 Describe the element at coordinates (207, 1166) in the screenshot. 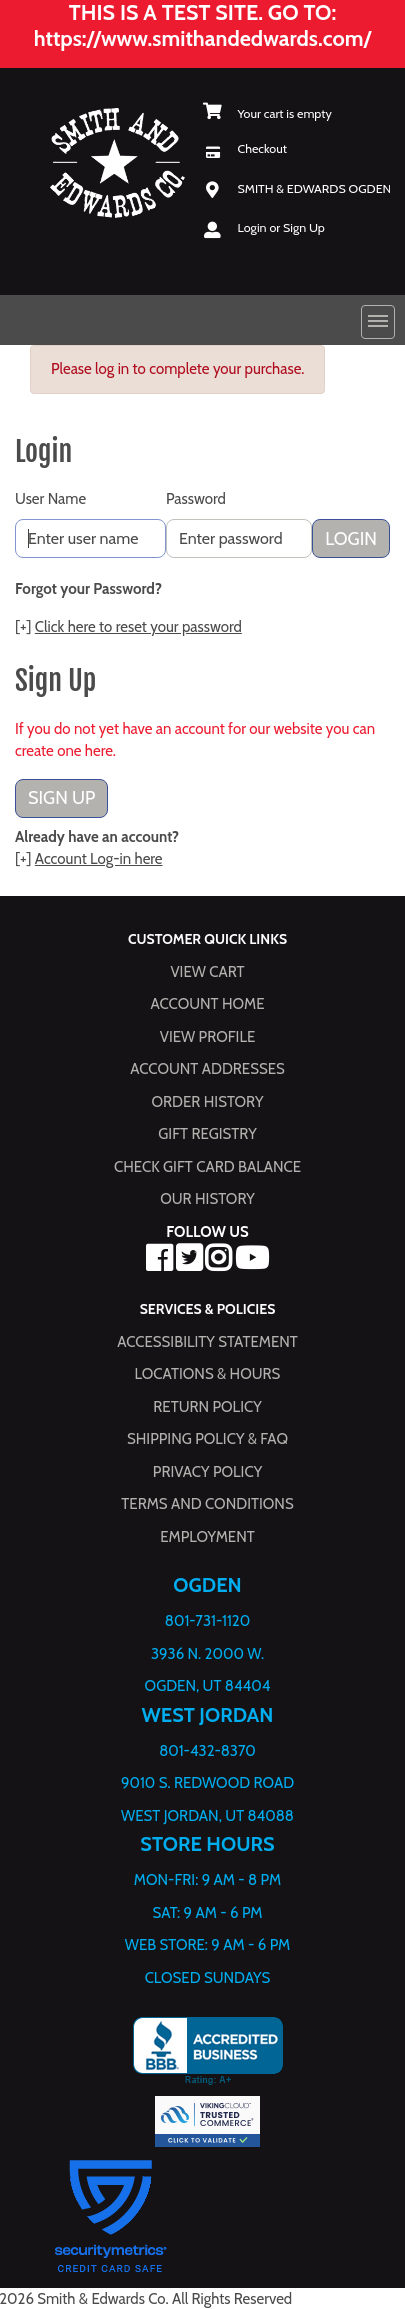

I see `Check Gift Card Balance` at that location.